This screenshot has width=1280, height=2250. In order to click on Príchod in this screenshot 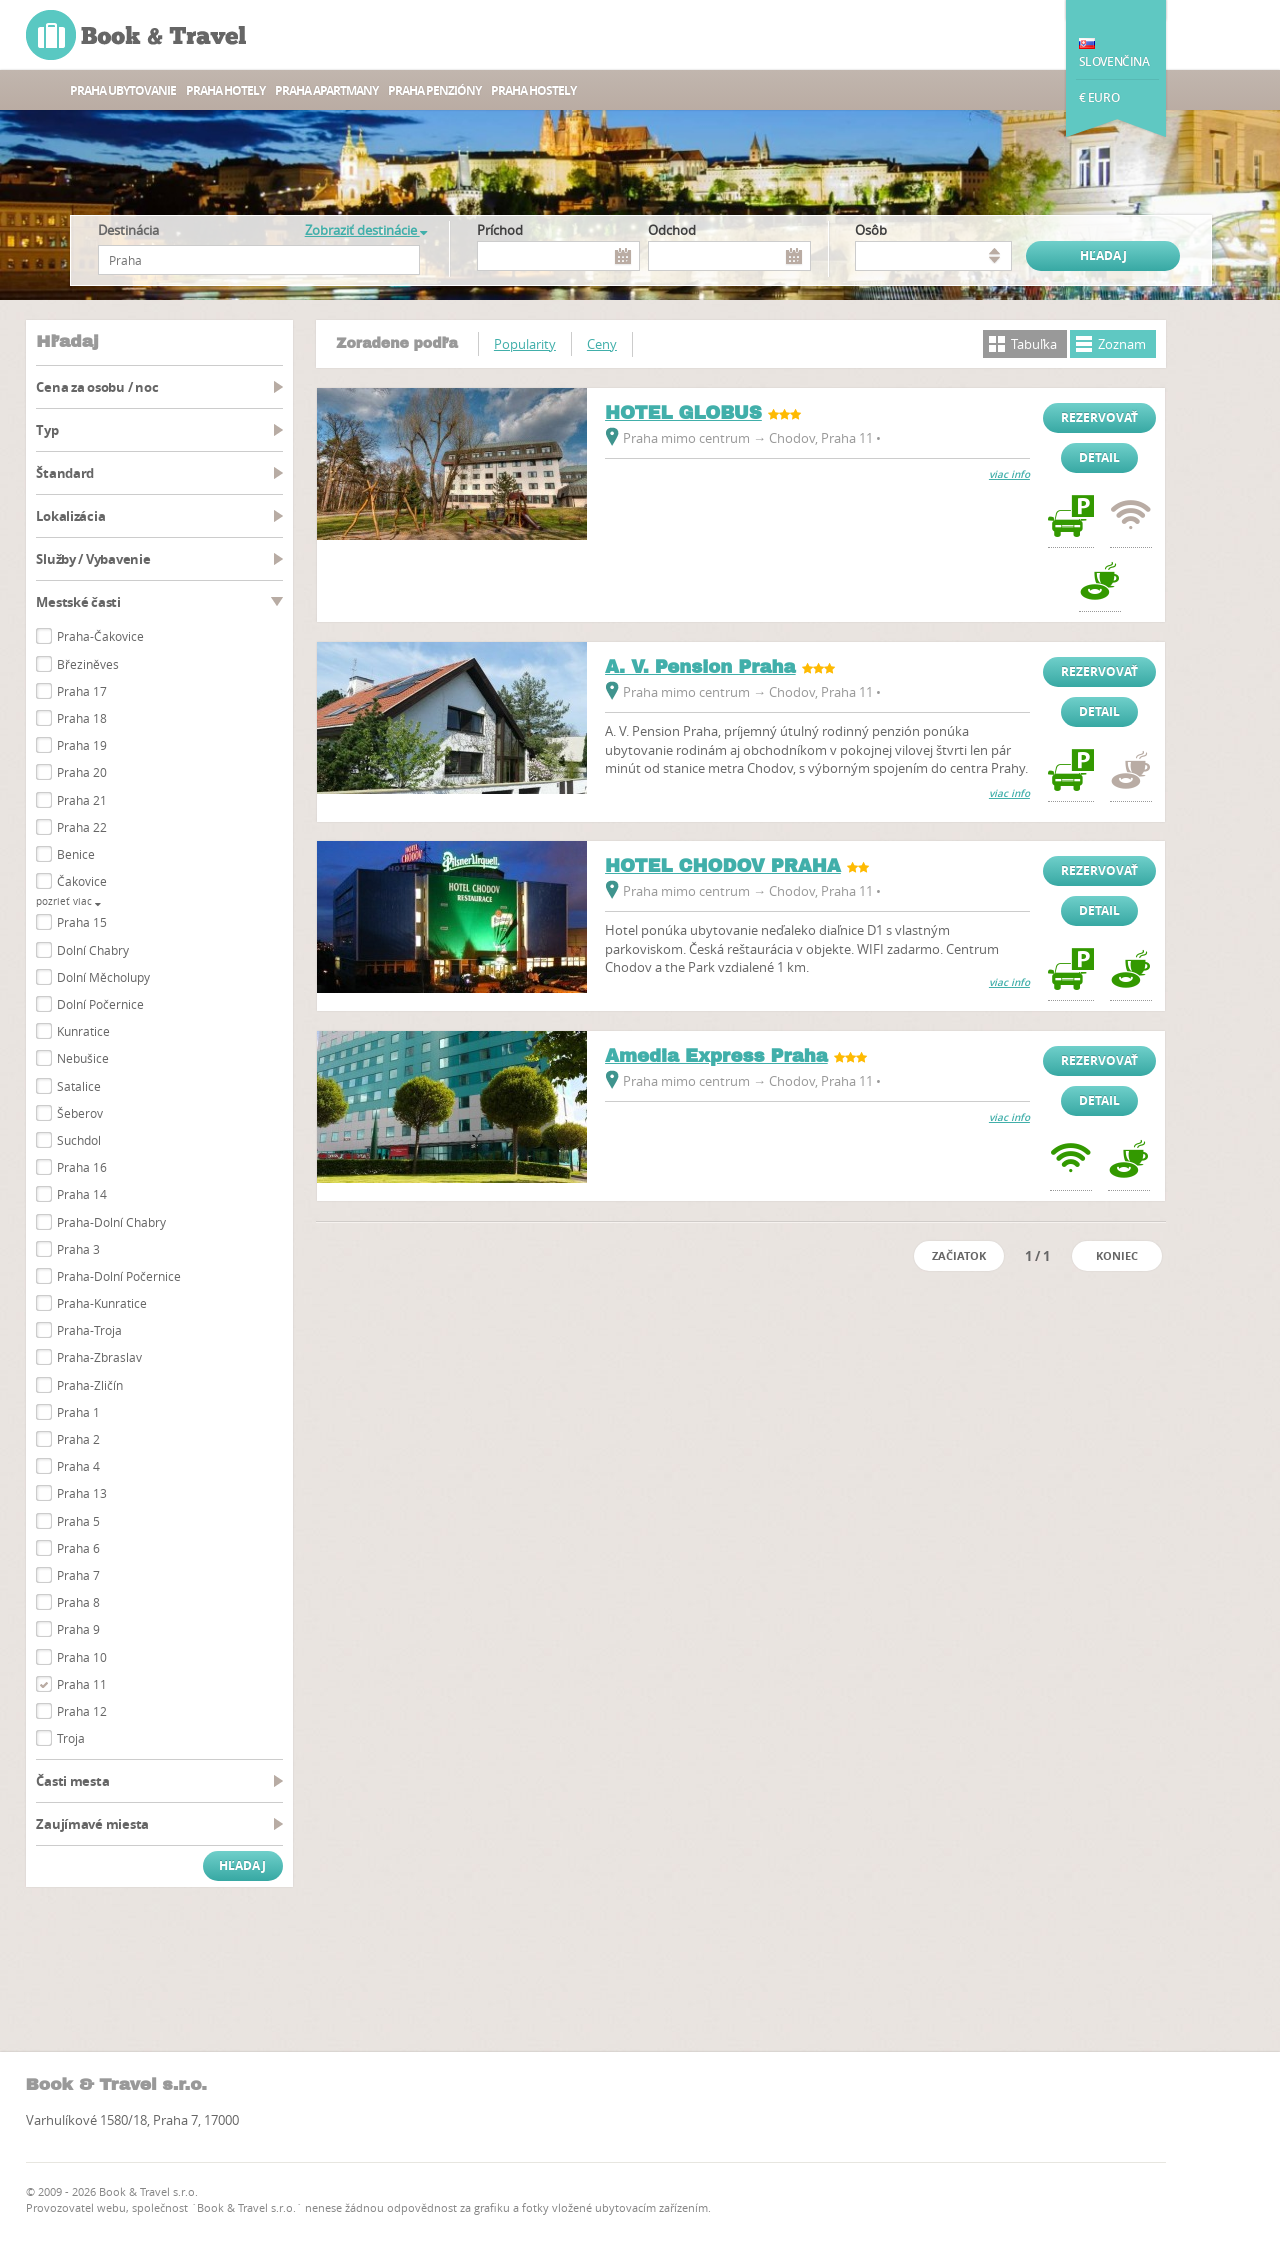, I will do `click(500, 230)`.